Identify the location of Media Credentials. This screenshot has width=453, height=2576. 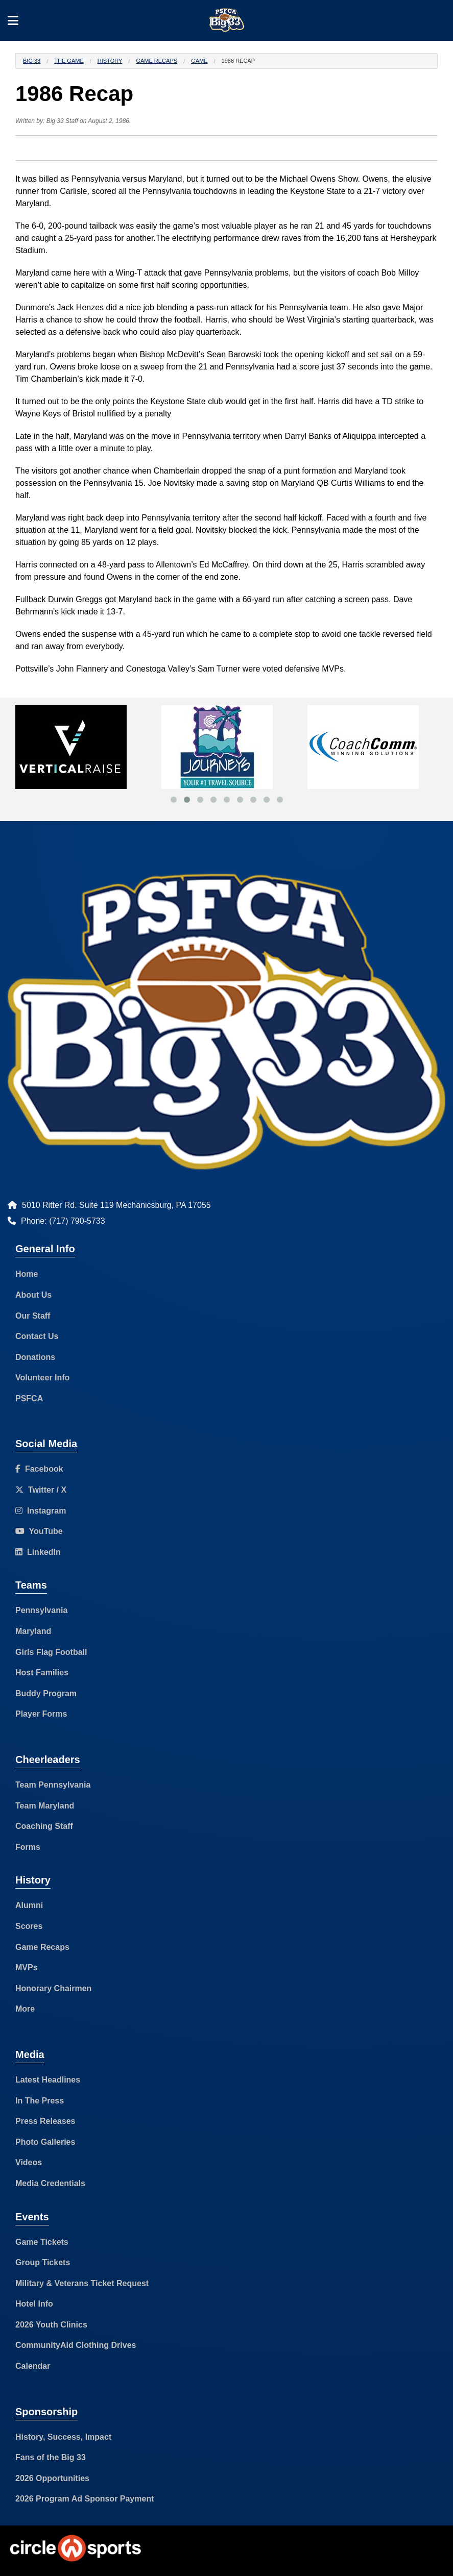
(50, 2183).